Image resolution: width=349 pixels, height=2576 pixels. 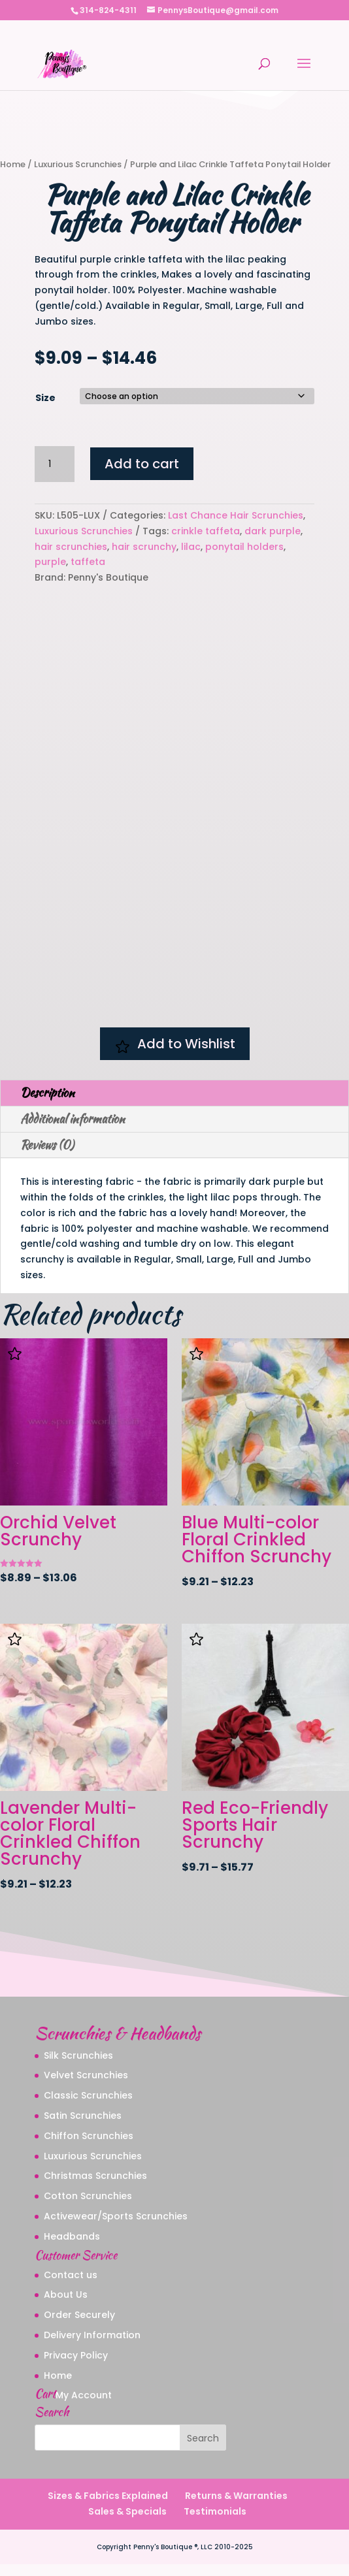 I want to click on About Us, so click(x=66, y=2306).